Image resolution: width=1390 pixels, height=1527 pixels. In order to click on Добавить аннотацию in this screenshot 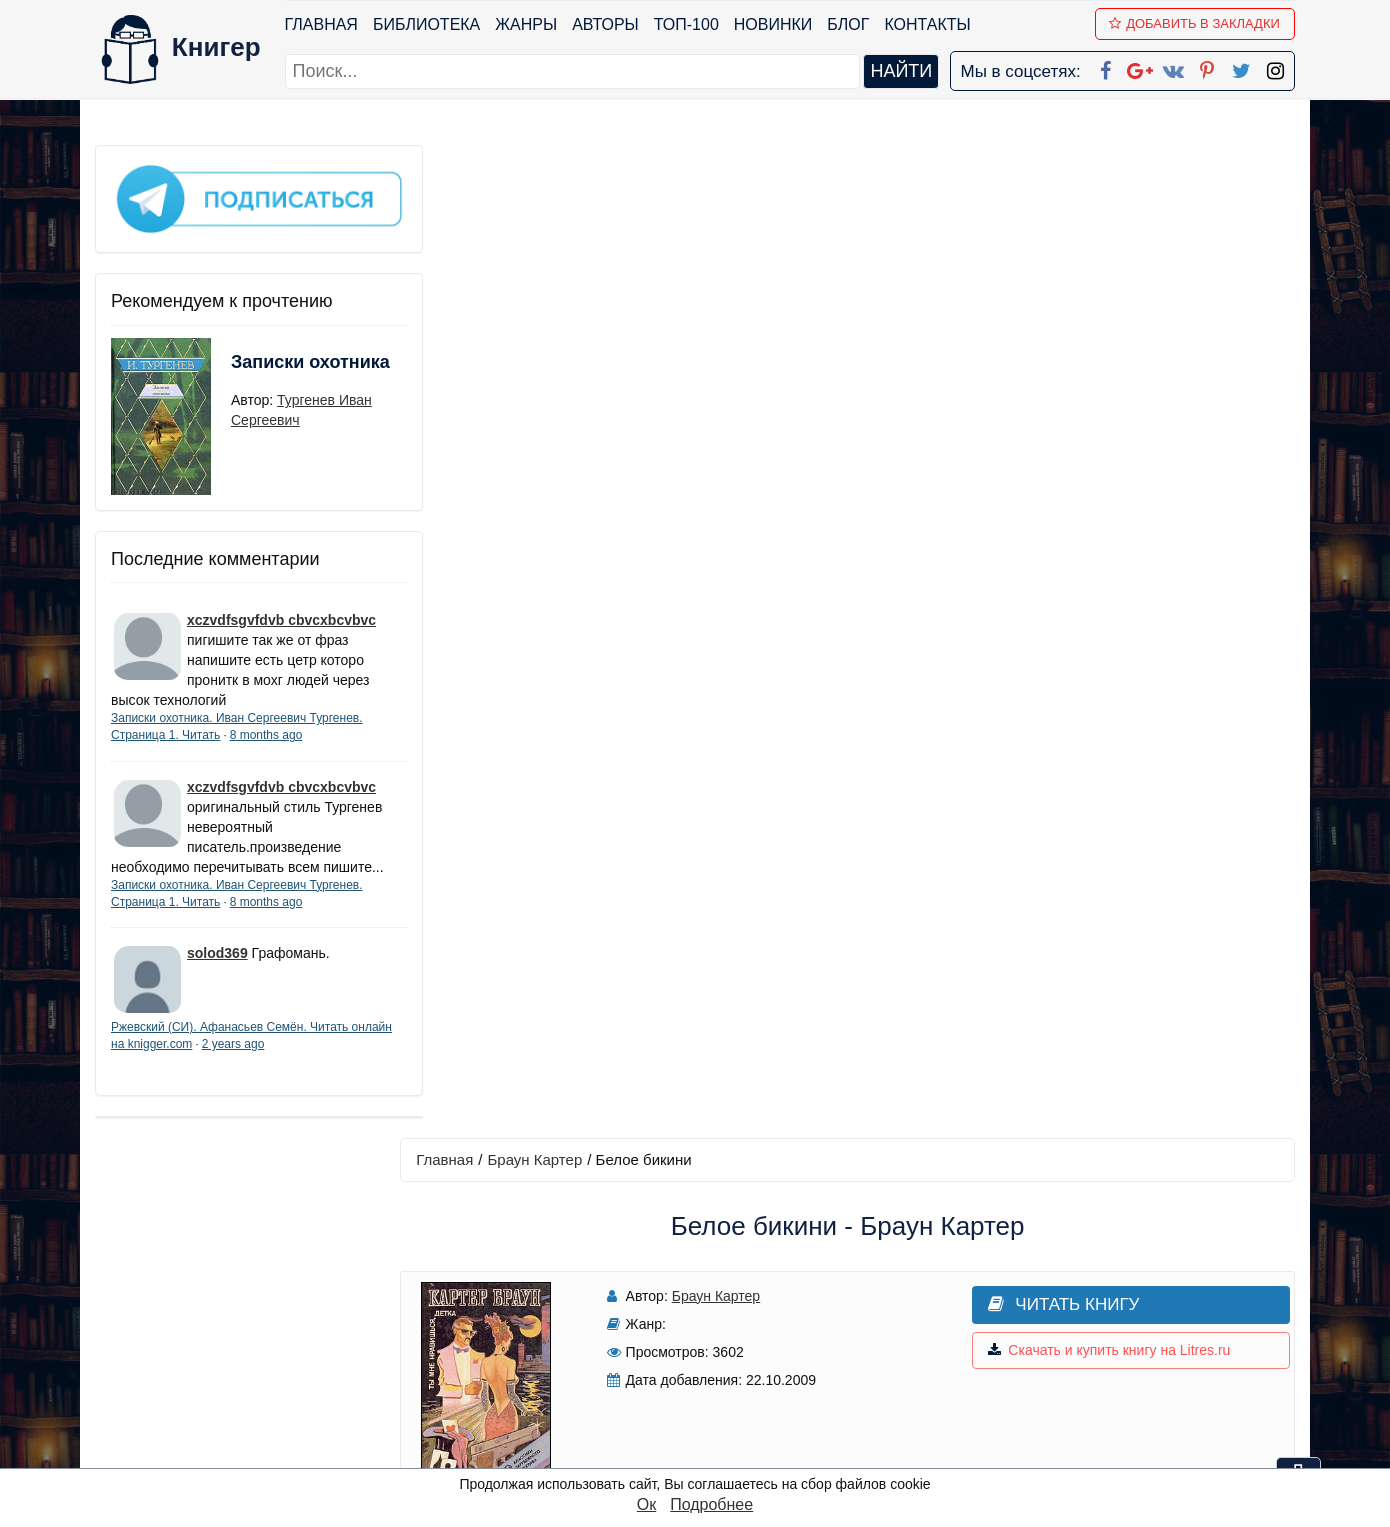, I will do `click(852, 800)`.